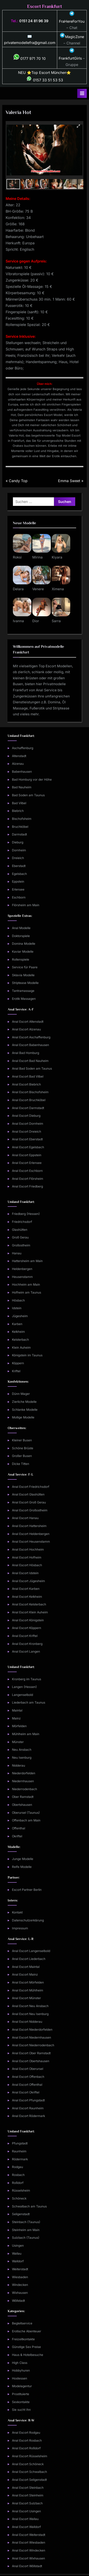  What do you see at coordinates (24, 998) in the screenshot?
I see `Erotik Massagen` at bounding box center [24, 998].